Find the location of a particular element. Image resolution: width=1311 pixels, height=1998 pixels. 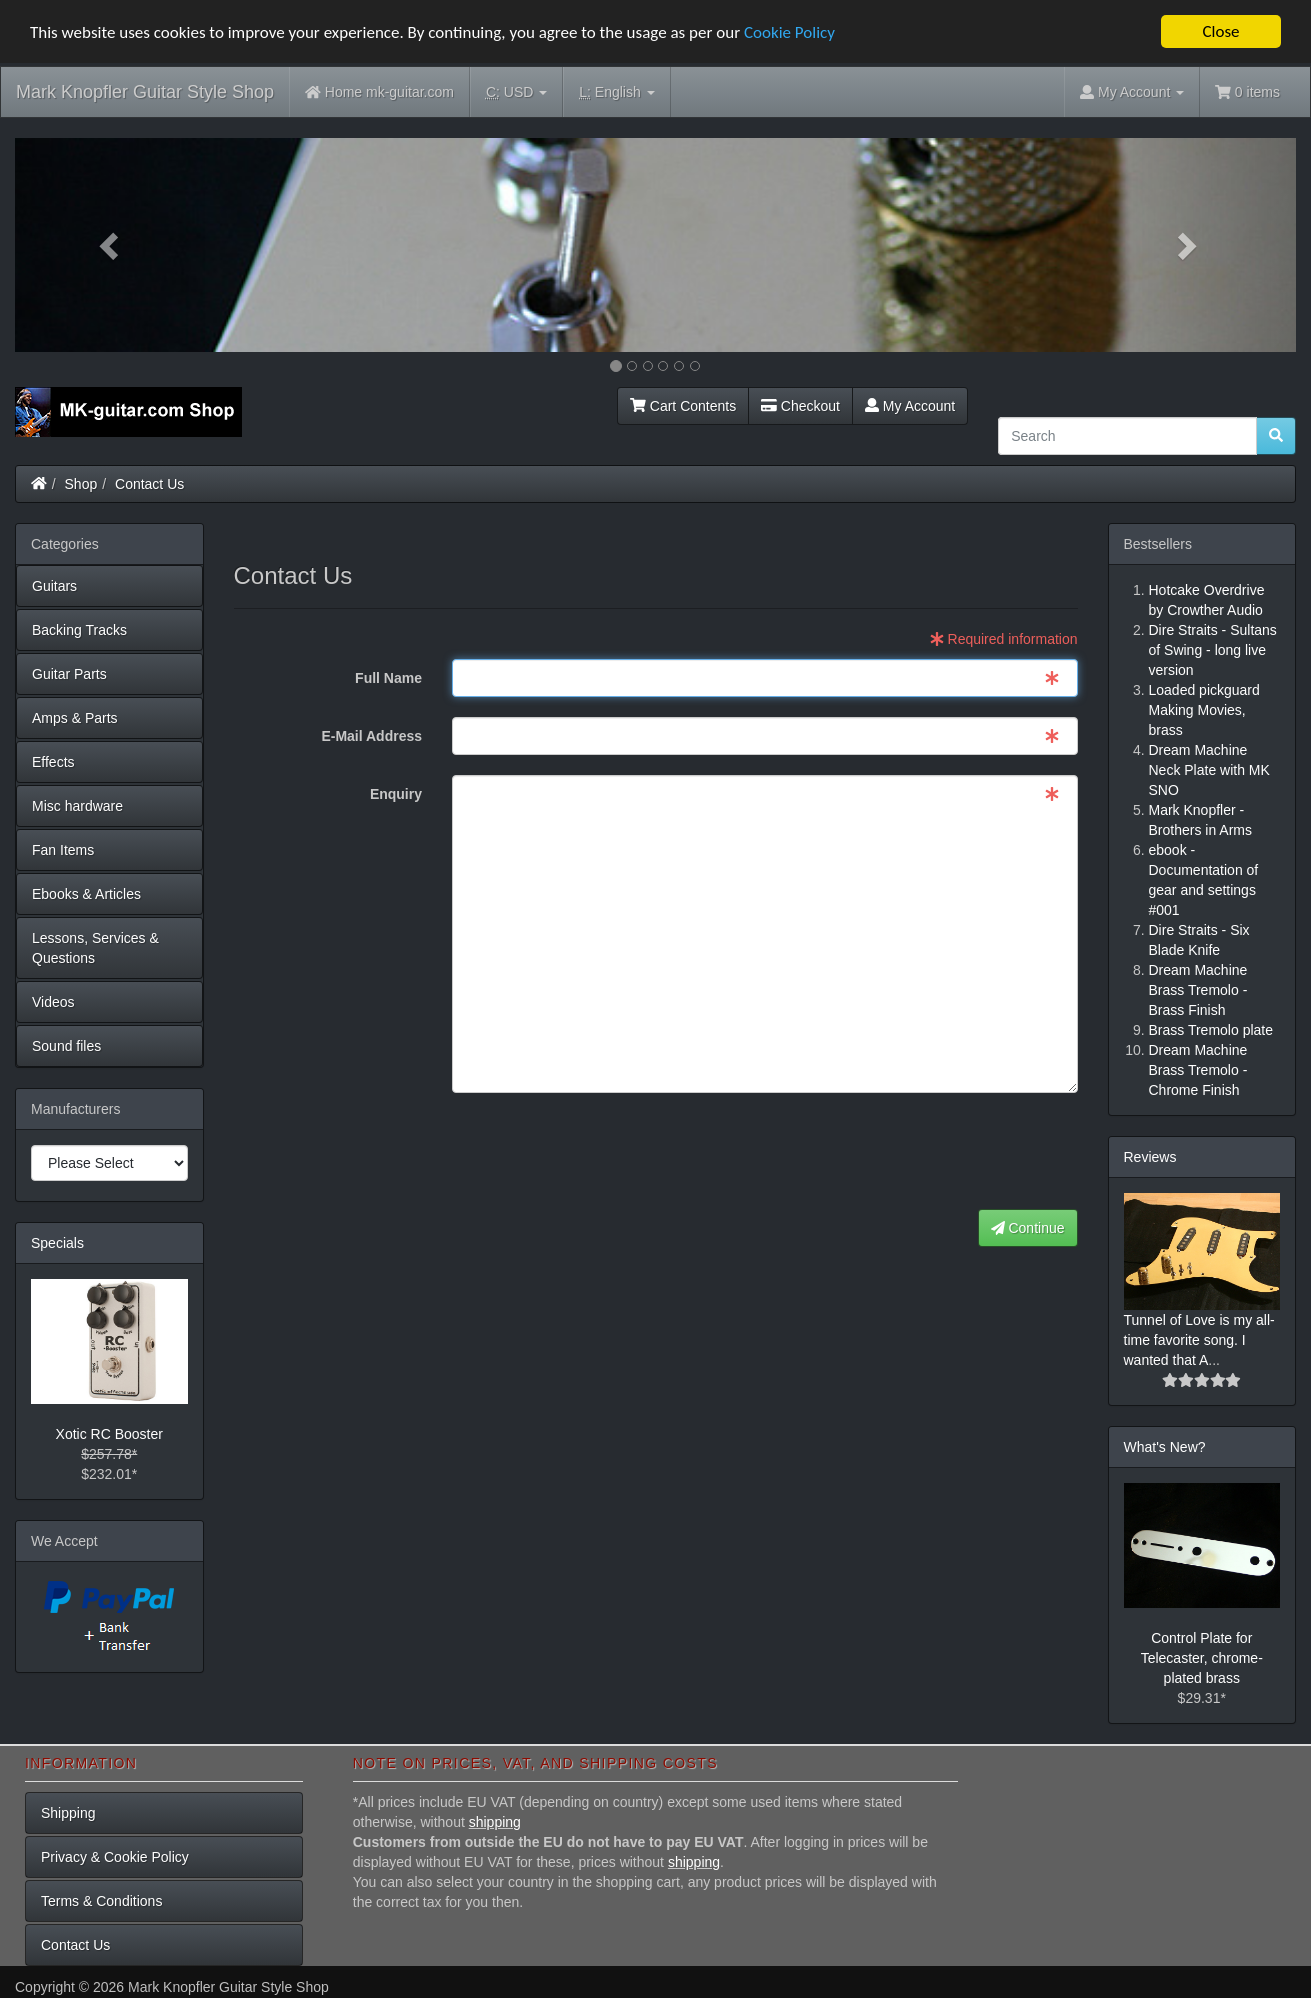

Cookie Policy is located at coordinates (789, 32).